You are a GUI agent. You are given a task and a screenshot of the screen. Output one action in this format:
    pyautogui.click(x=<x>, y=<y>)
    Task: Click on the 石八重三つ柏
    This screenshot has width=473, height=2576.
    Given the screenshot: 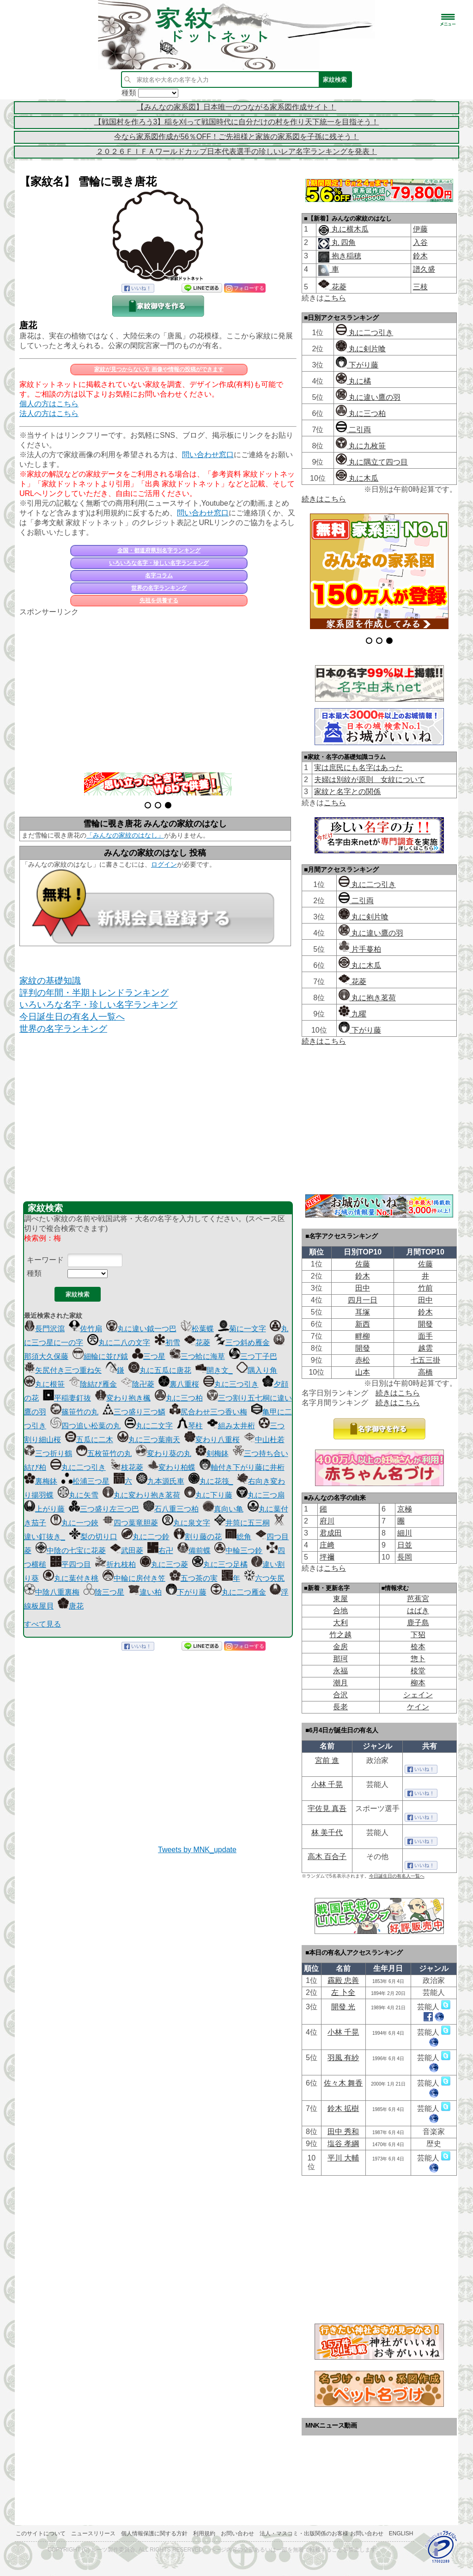 What is the action you would take?
    pyautogui.click(x=171, y=1509)
    